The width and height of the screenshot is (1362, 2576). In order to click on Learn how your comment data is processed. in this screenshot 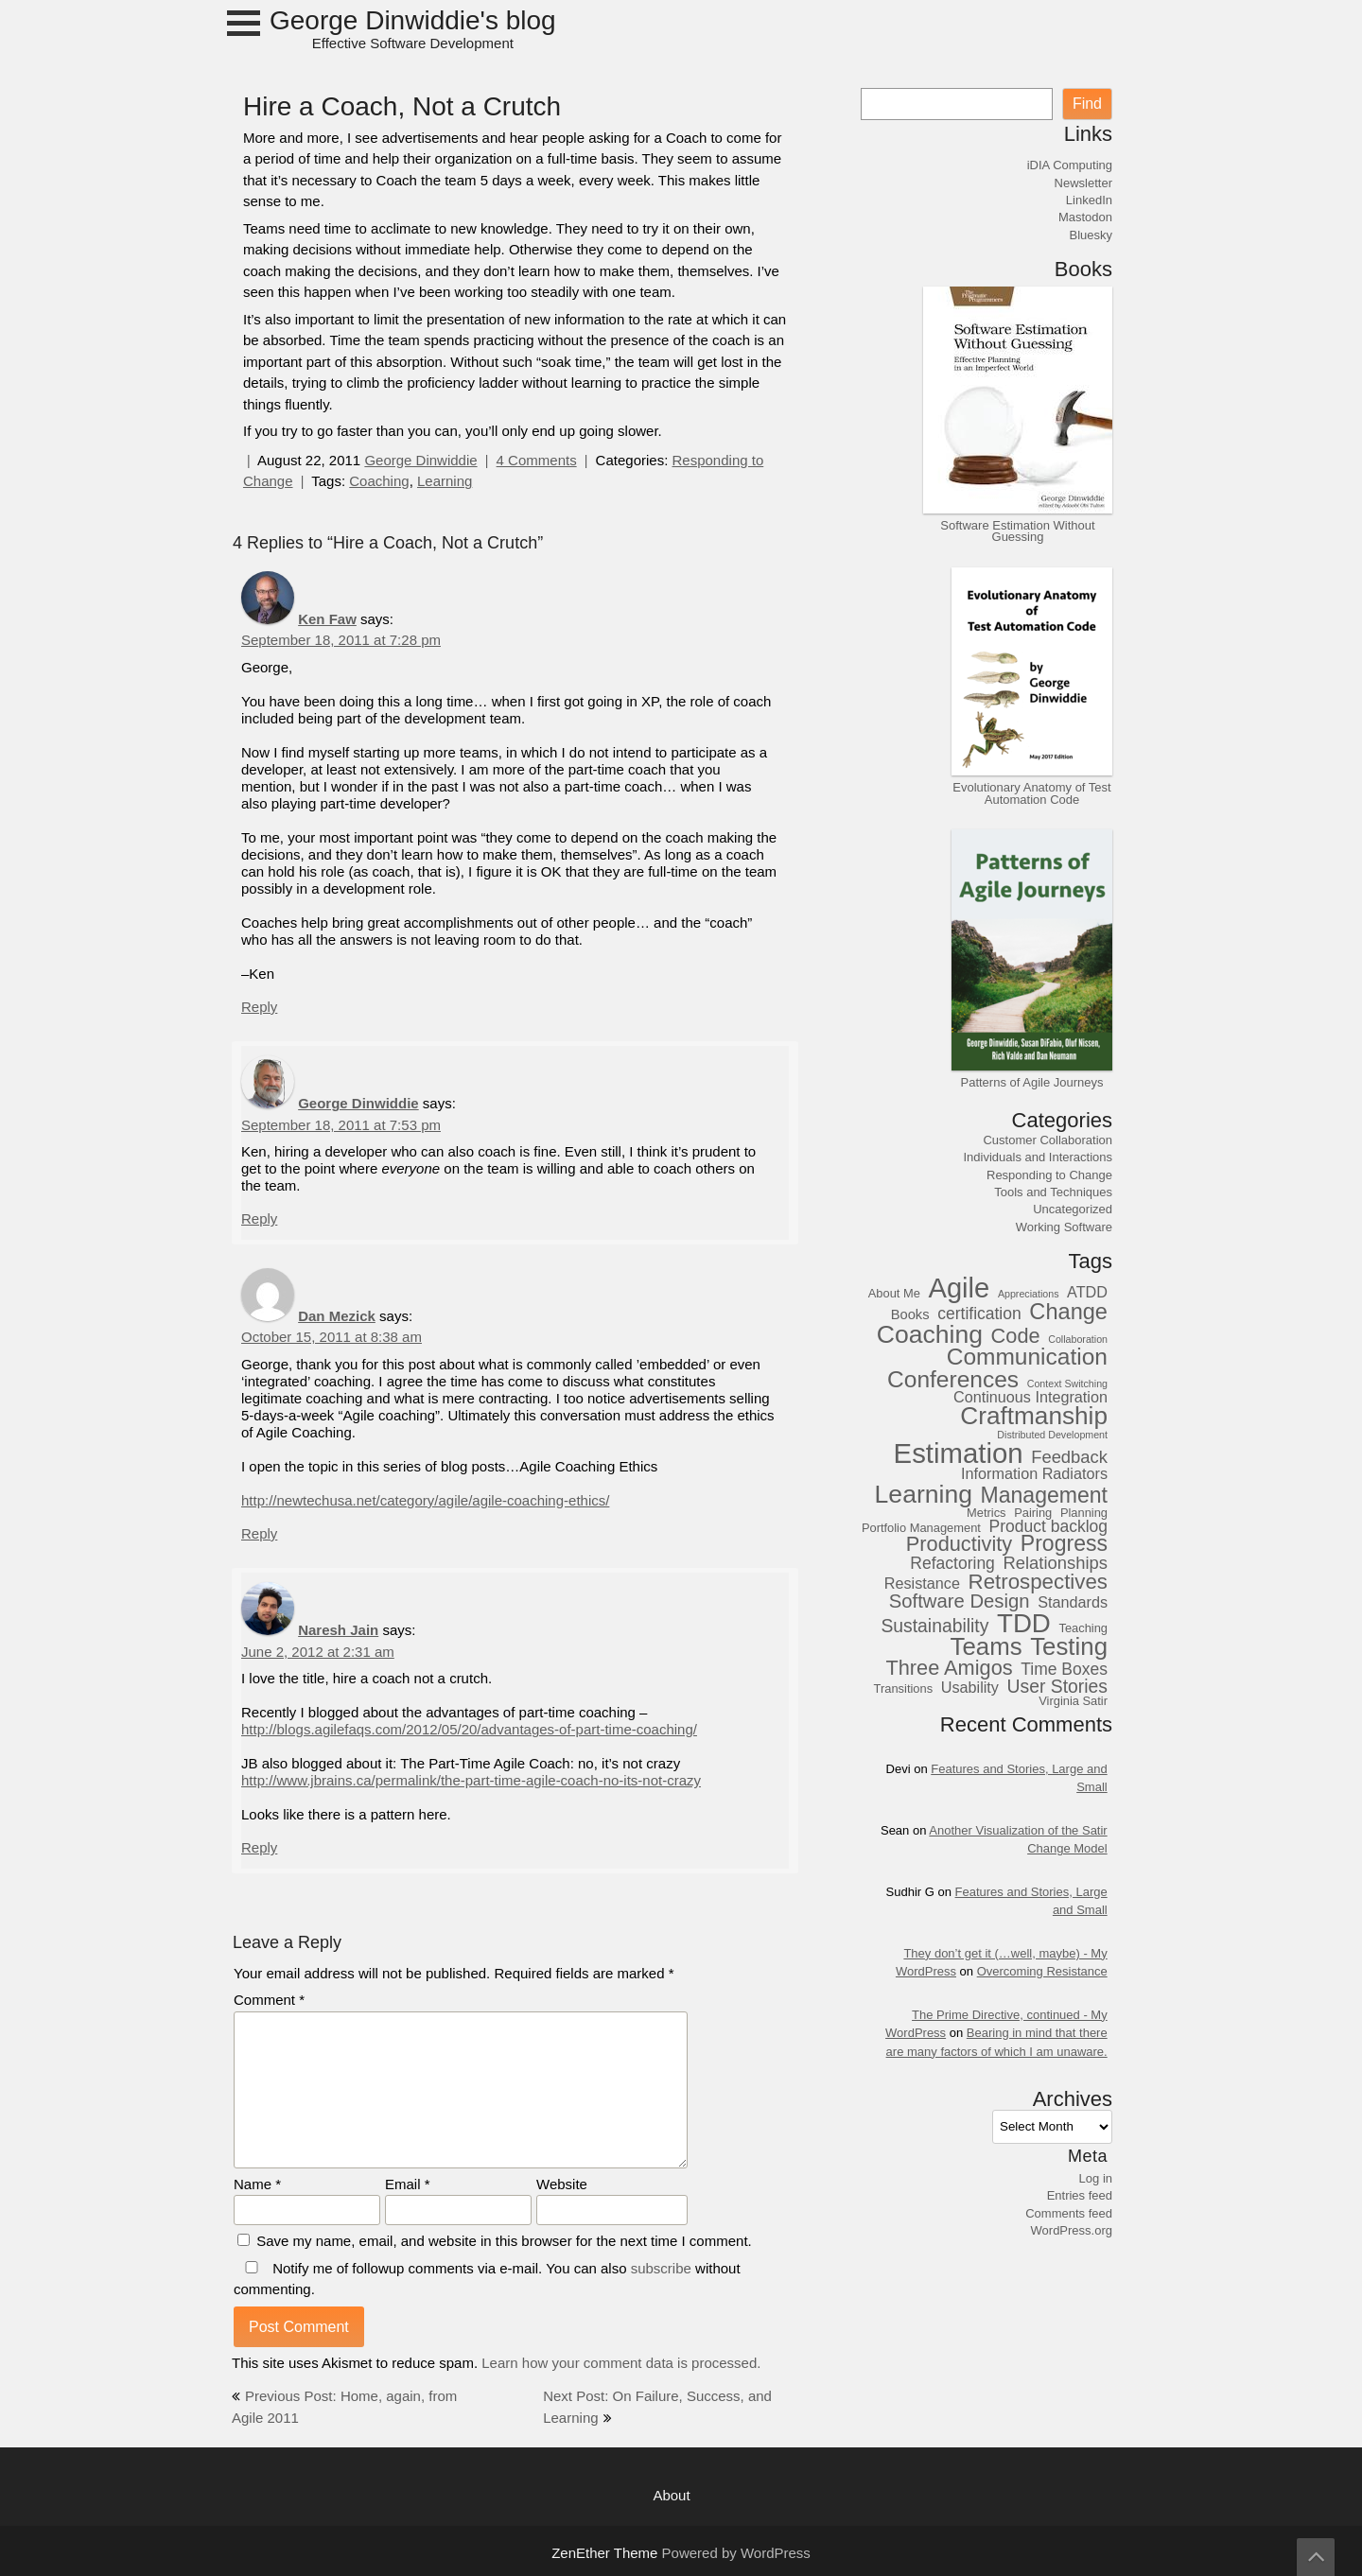, I will do `click(620, 2363)`.